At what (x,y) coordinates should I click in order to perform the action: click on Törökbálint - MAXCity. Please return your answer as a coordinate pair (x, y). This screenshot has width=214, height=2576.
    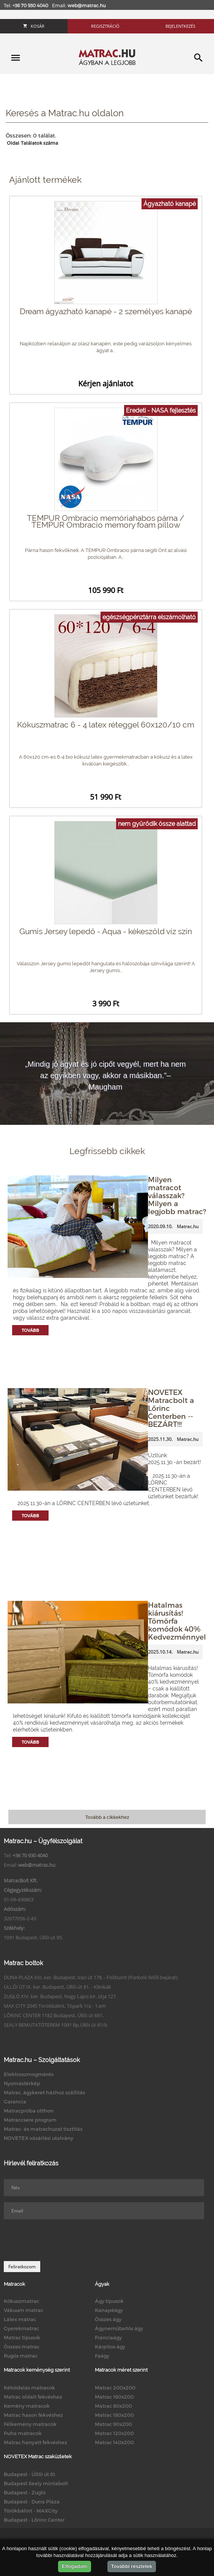
    Looking at the image, I should click on (31, 2511).